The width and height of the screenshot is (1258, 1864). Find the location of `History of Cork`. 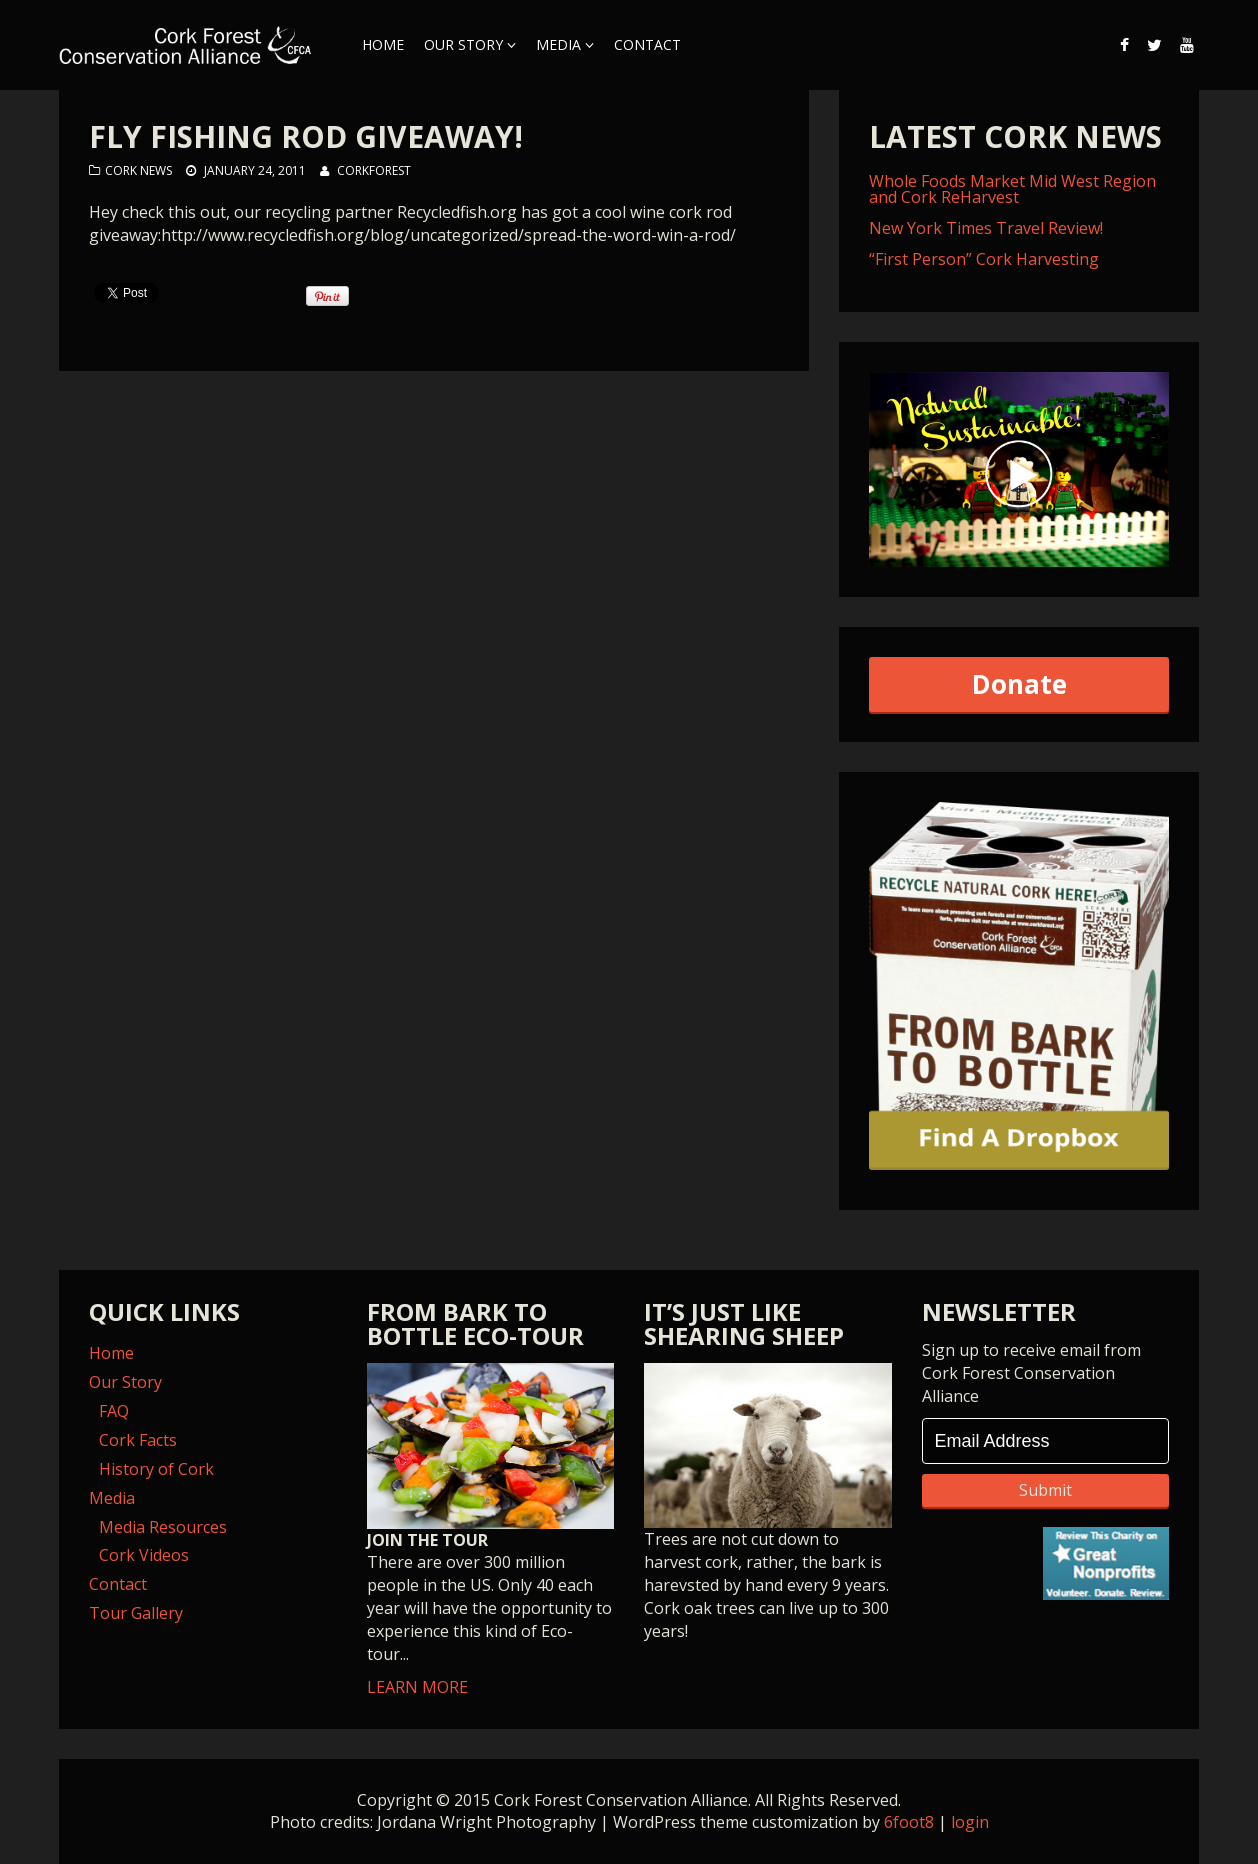

History of Cork is located at coordinates (156, 1469).